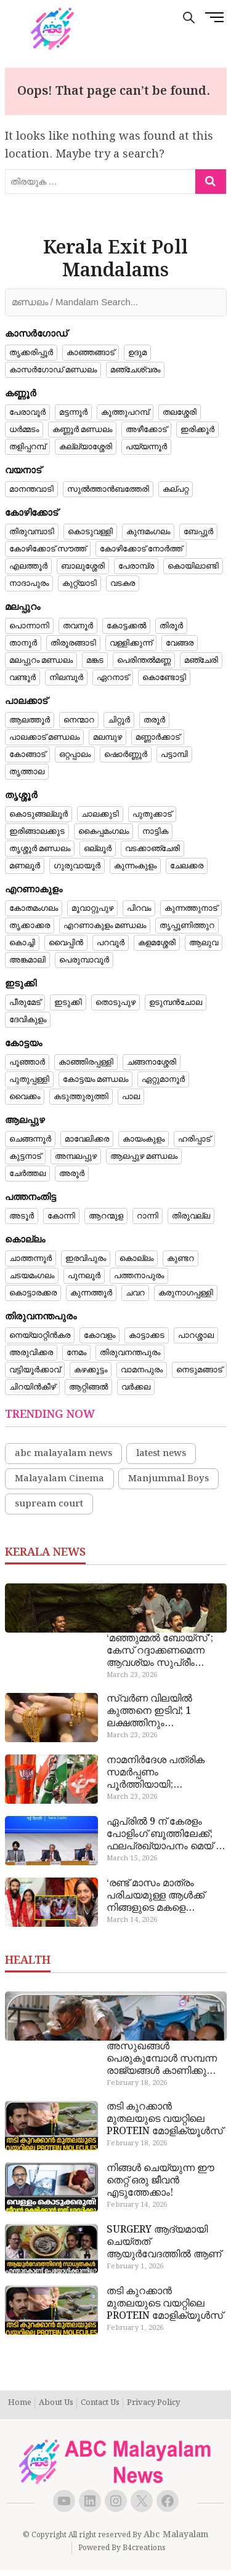 This screenshot has width=231, height=2576. Describe the element at coordinates (68, 1002) in the screenshot. I see `ഇടുക്കി` at that location.